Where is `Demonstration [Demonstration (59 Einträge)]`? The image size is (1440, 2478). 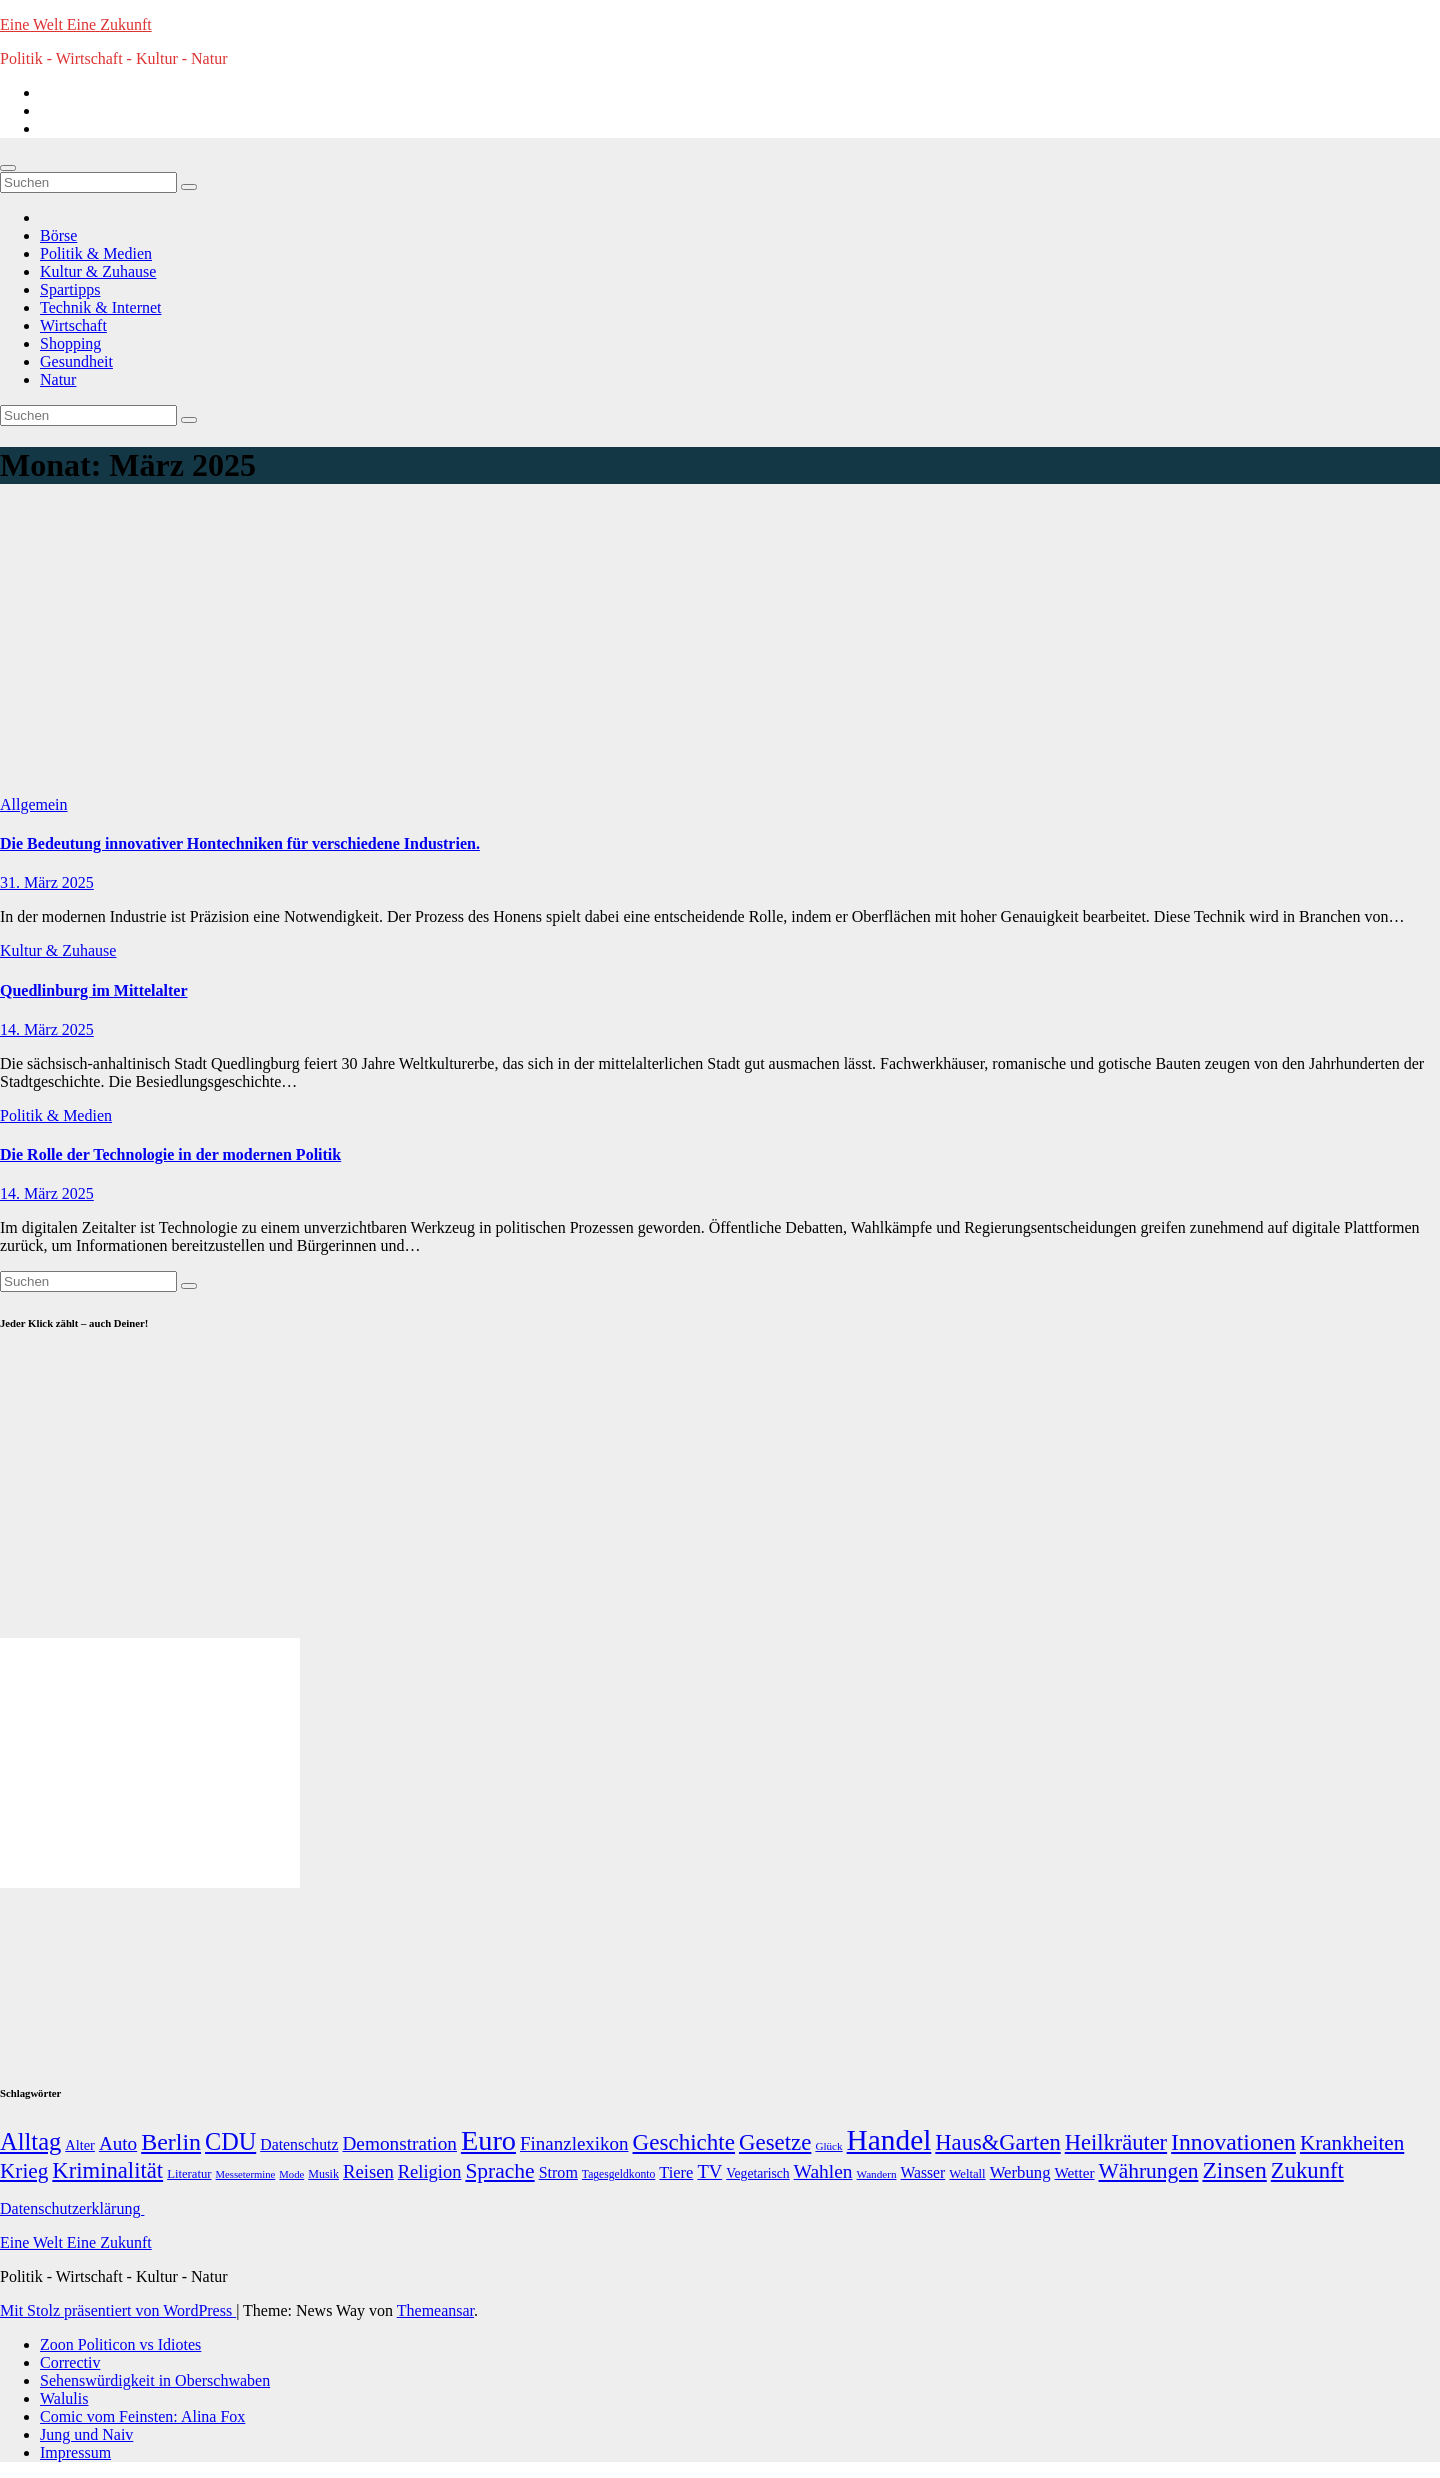 Demonstration [Demonstration (59 Einträge)] is located at coordinates (399, 2143).